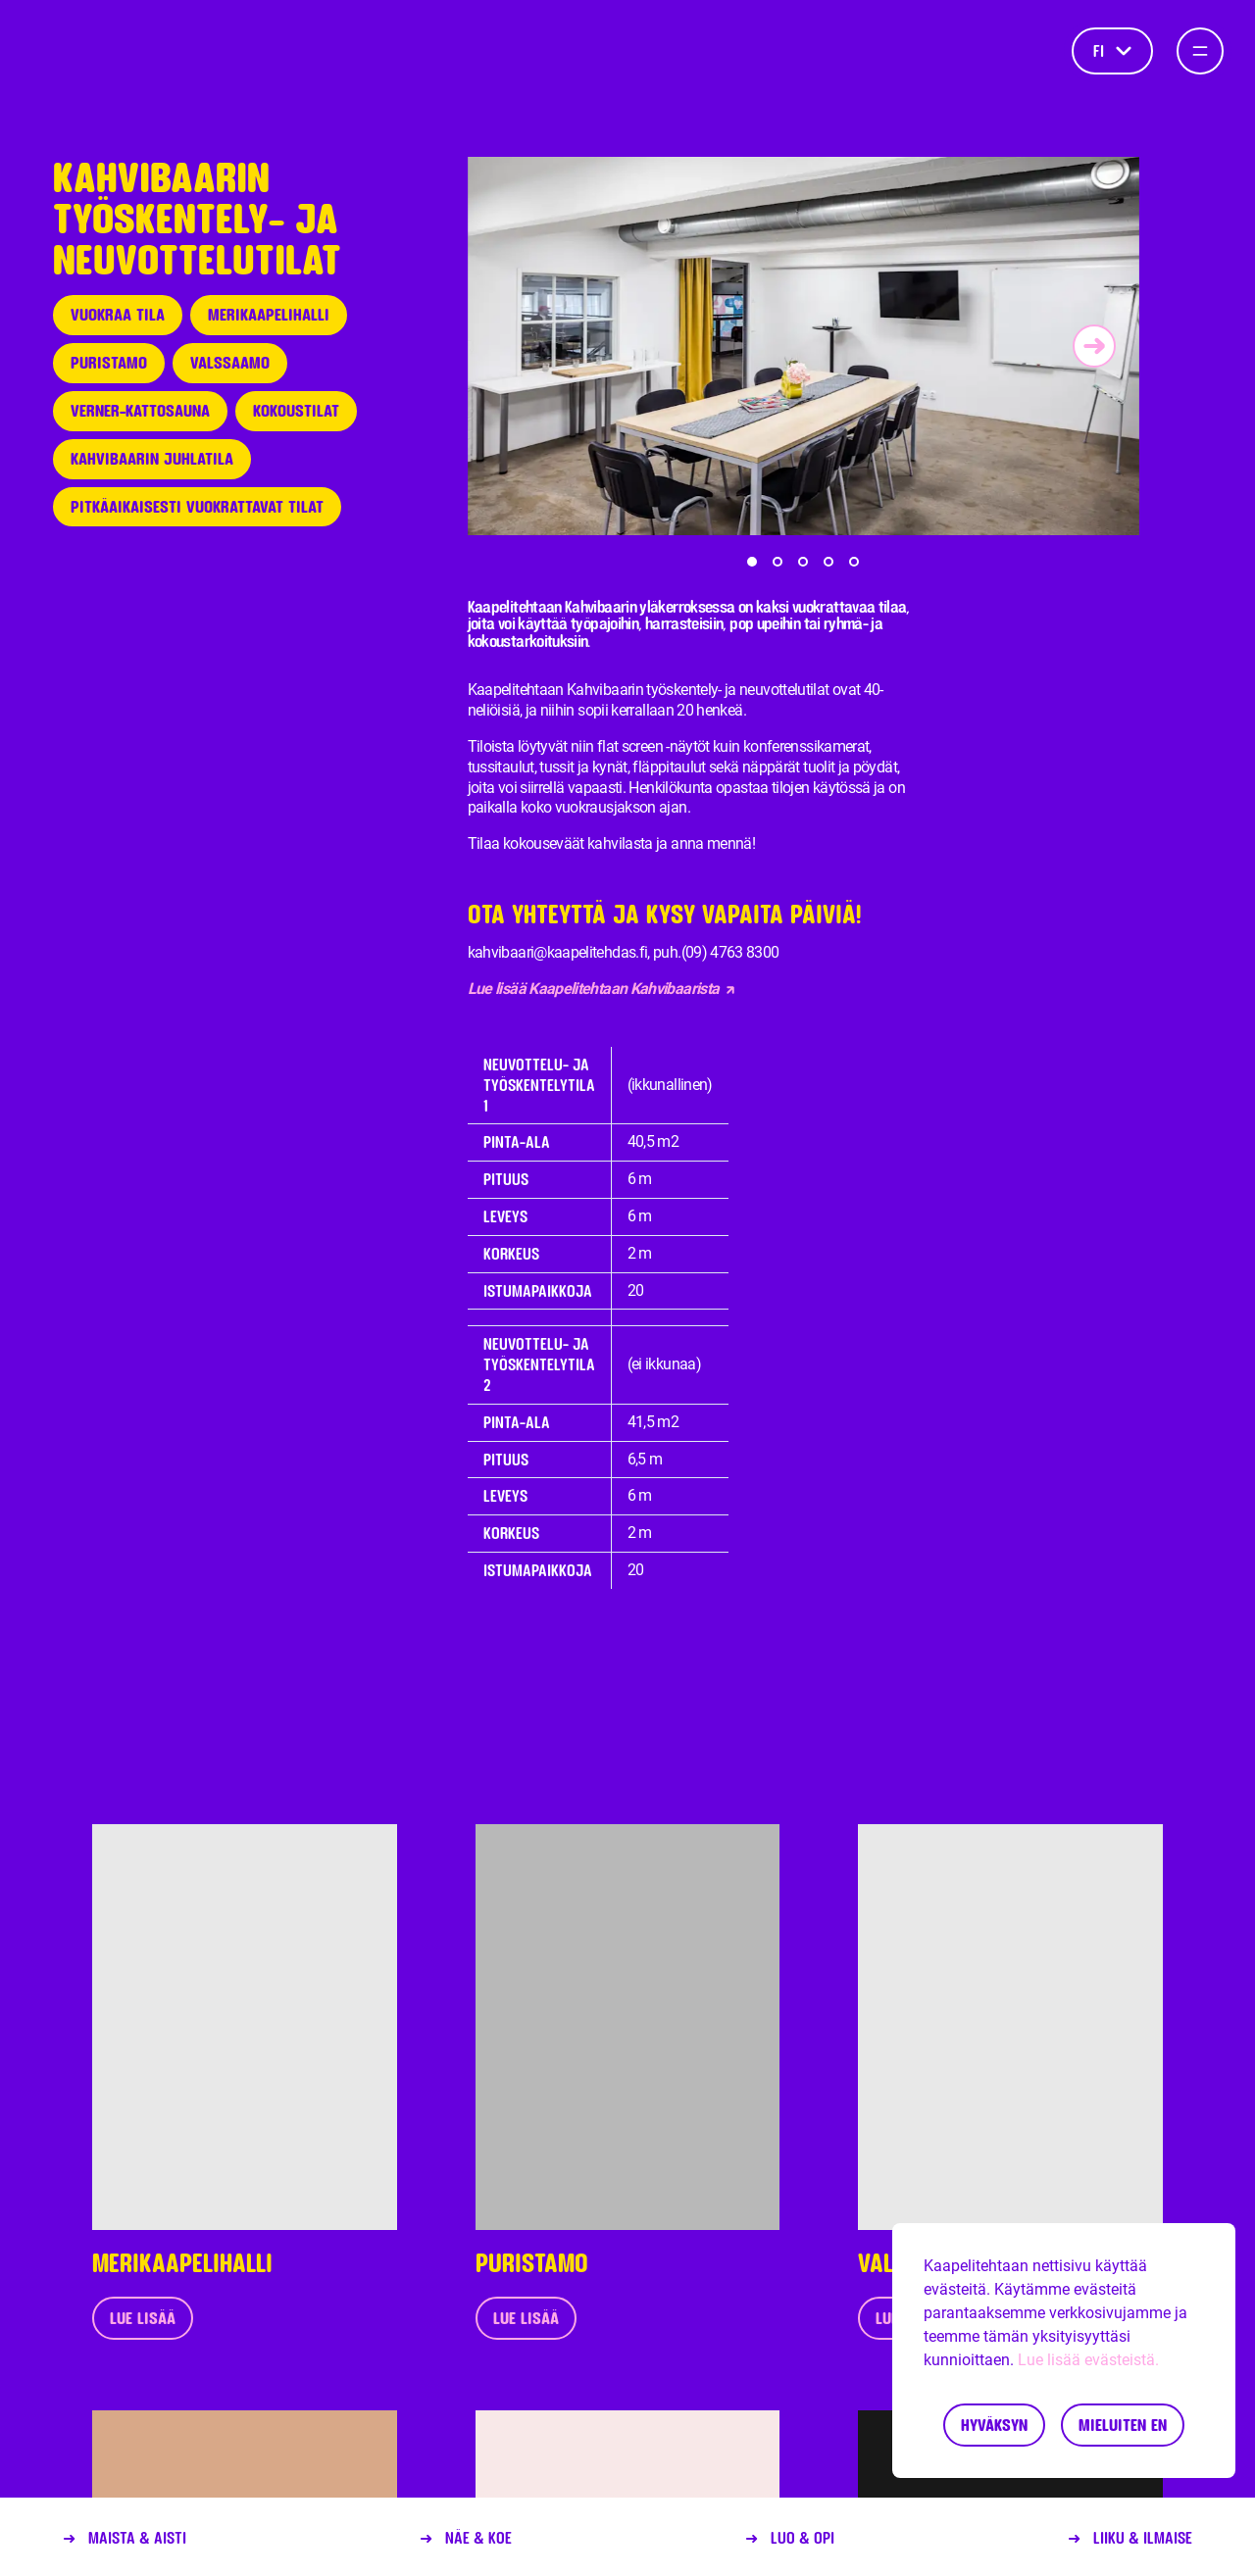 This screenshot has height=2576, width=1255. What do you see at coordinates (230, 362) in the screenshot?
I see `Valssaamo` at bounding box center [230, 362].